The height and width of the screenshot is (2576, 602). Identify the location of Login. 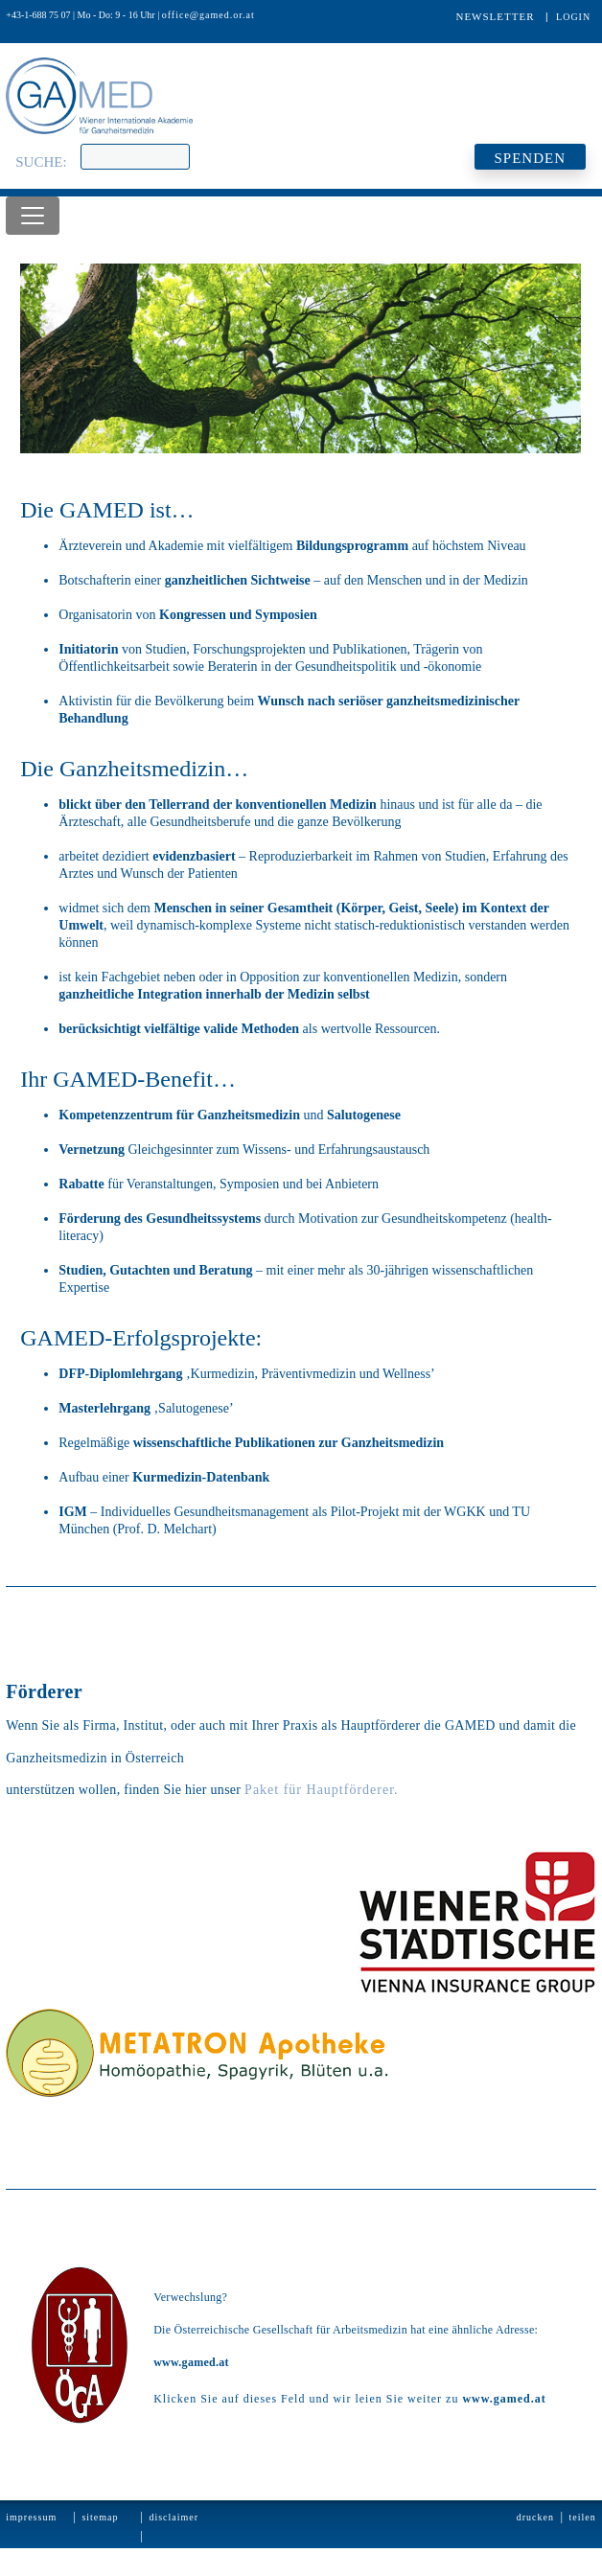
(573, 17).